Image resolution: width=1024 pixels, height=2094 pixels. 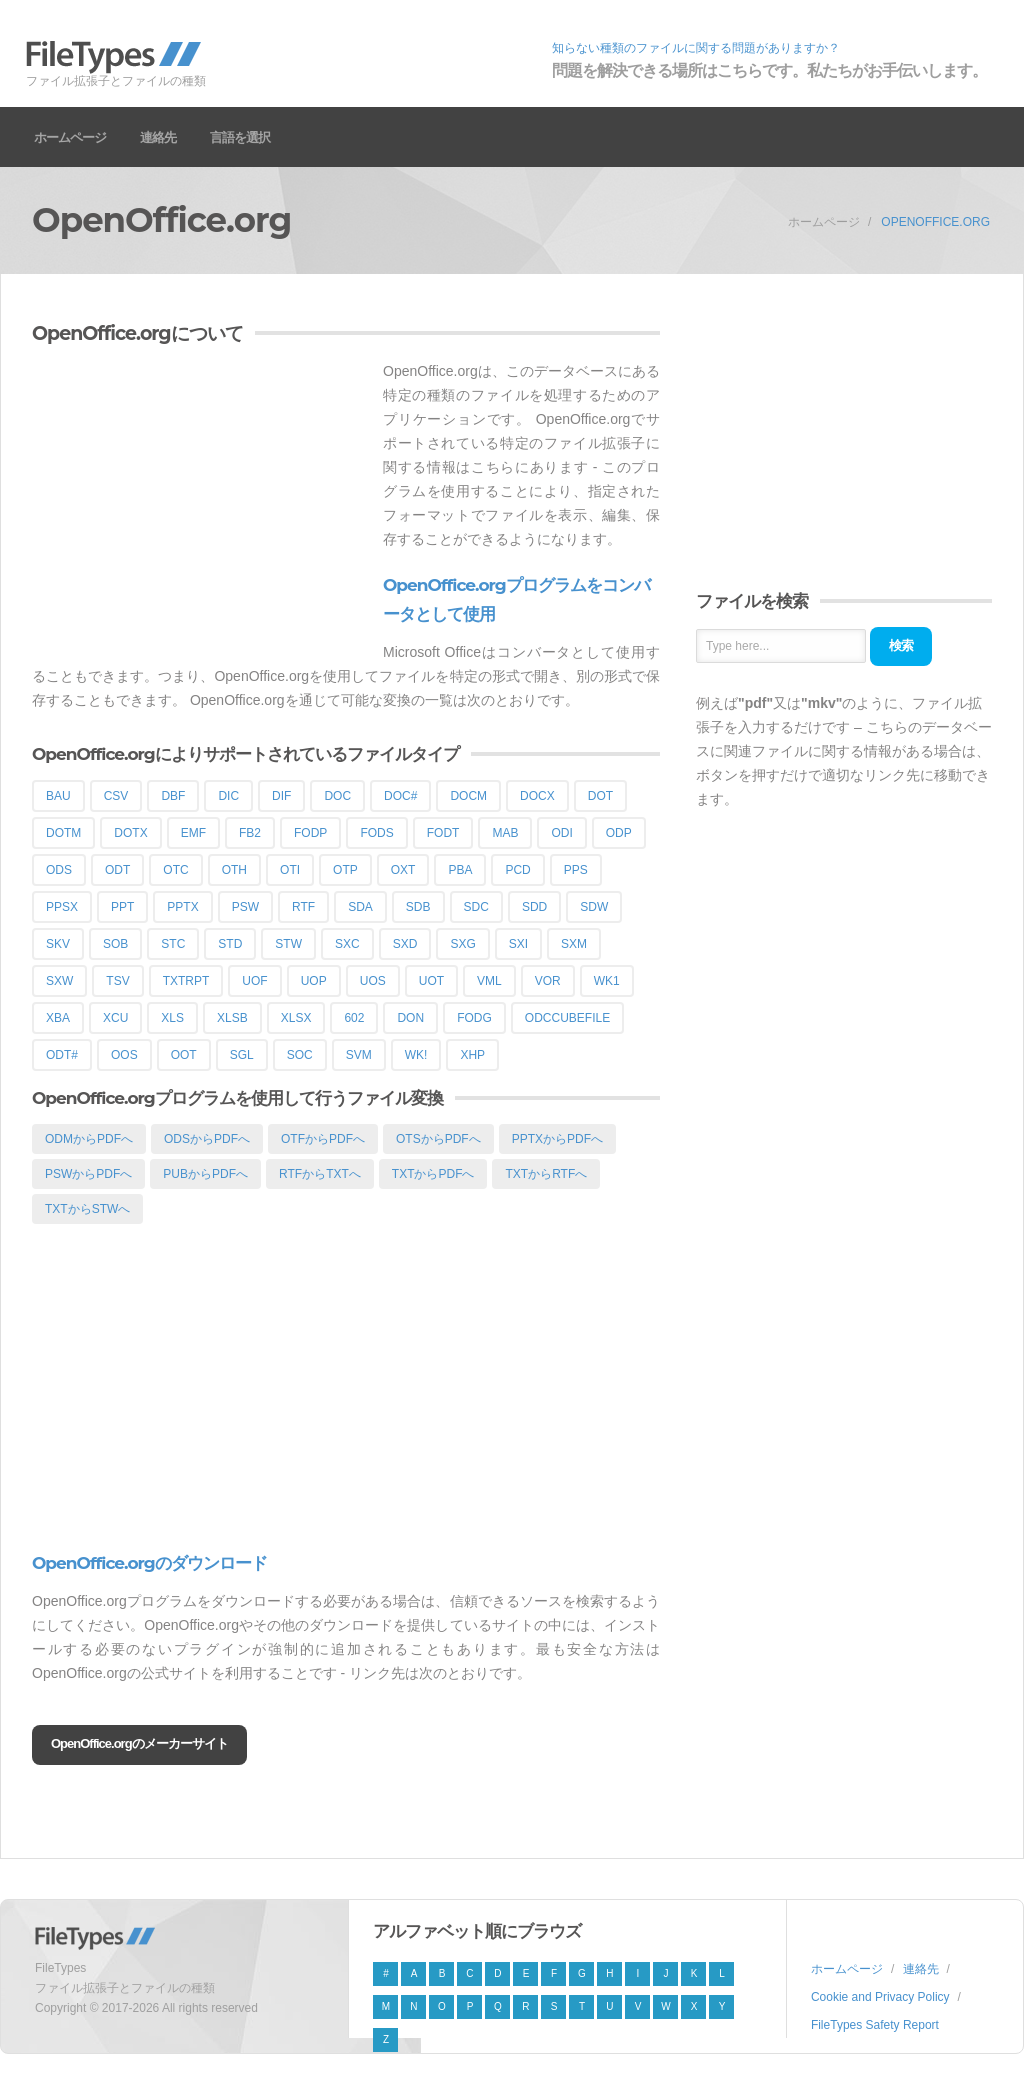 What do you see at coordinates (574, 944) in the screenshot?
I see `SXM` at bounding box center [574, 944].